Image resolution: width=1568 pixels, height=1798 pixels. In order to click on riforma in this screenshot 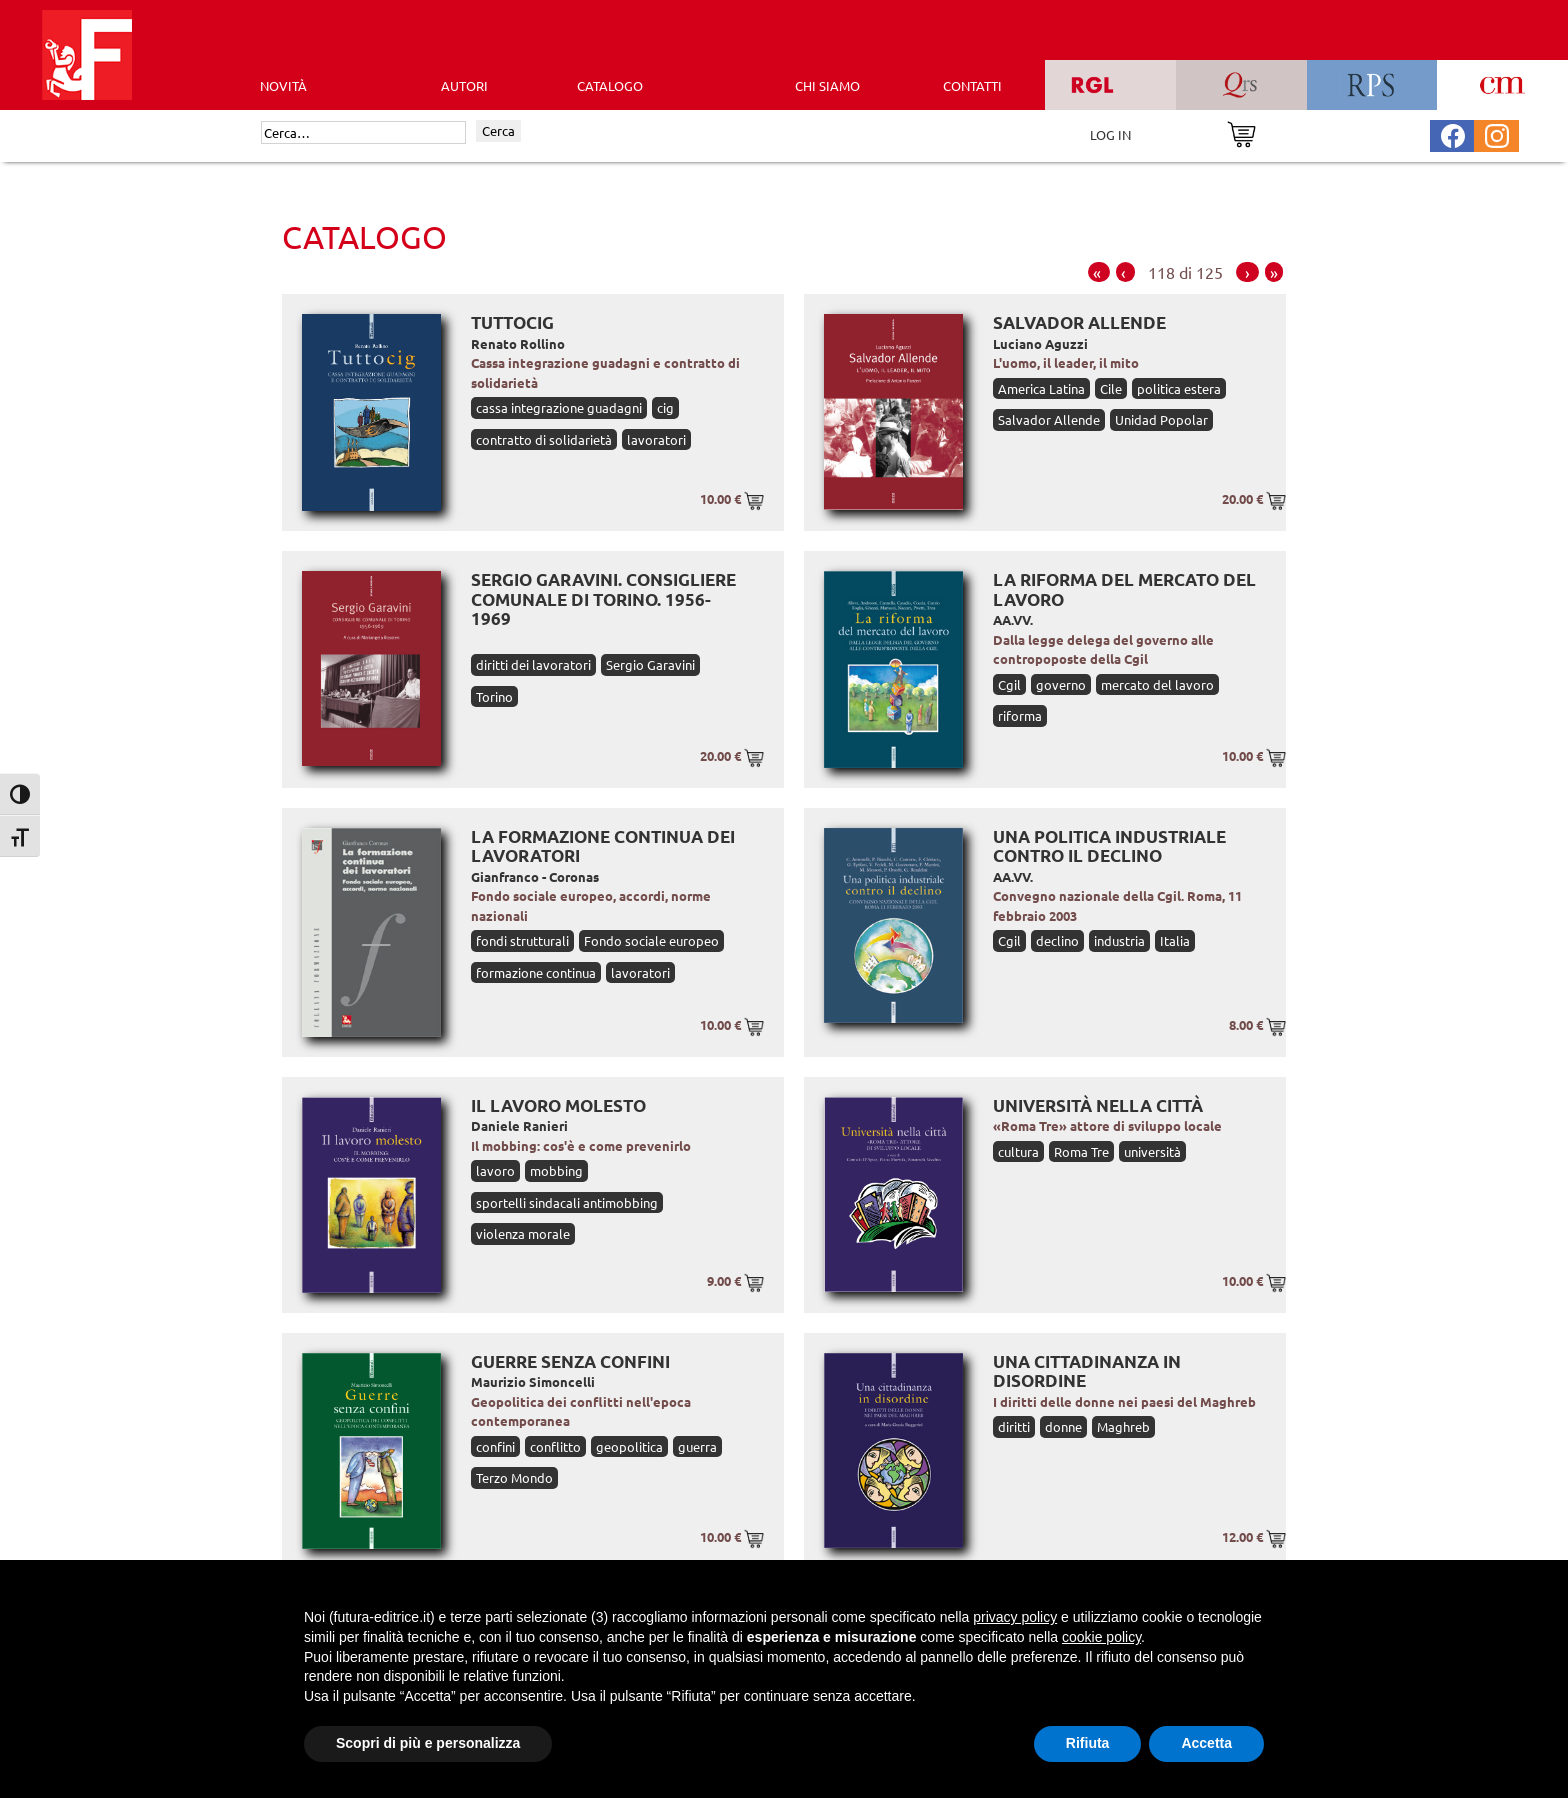, I will do `click(1020, 715)`.